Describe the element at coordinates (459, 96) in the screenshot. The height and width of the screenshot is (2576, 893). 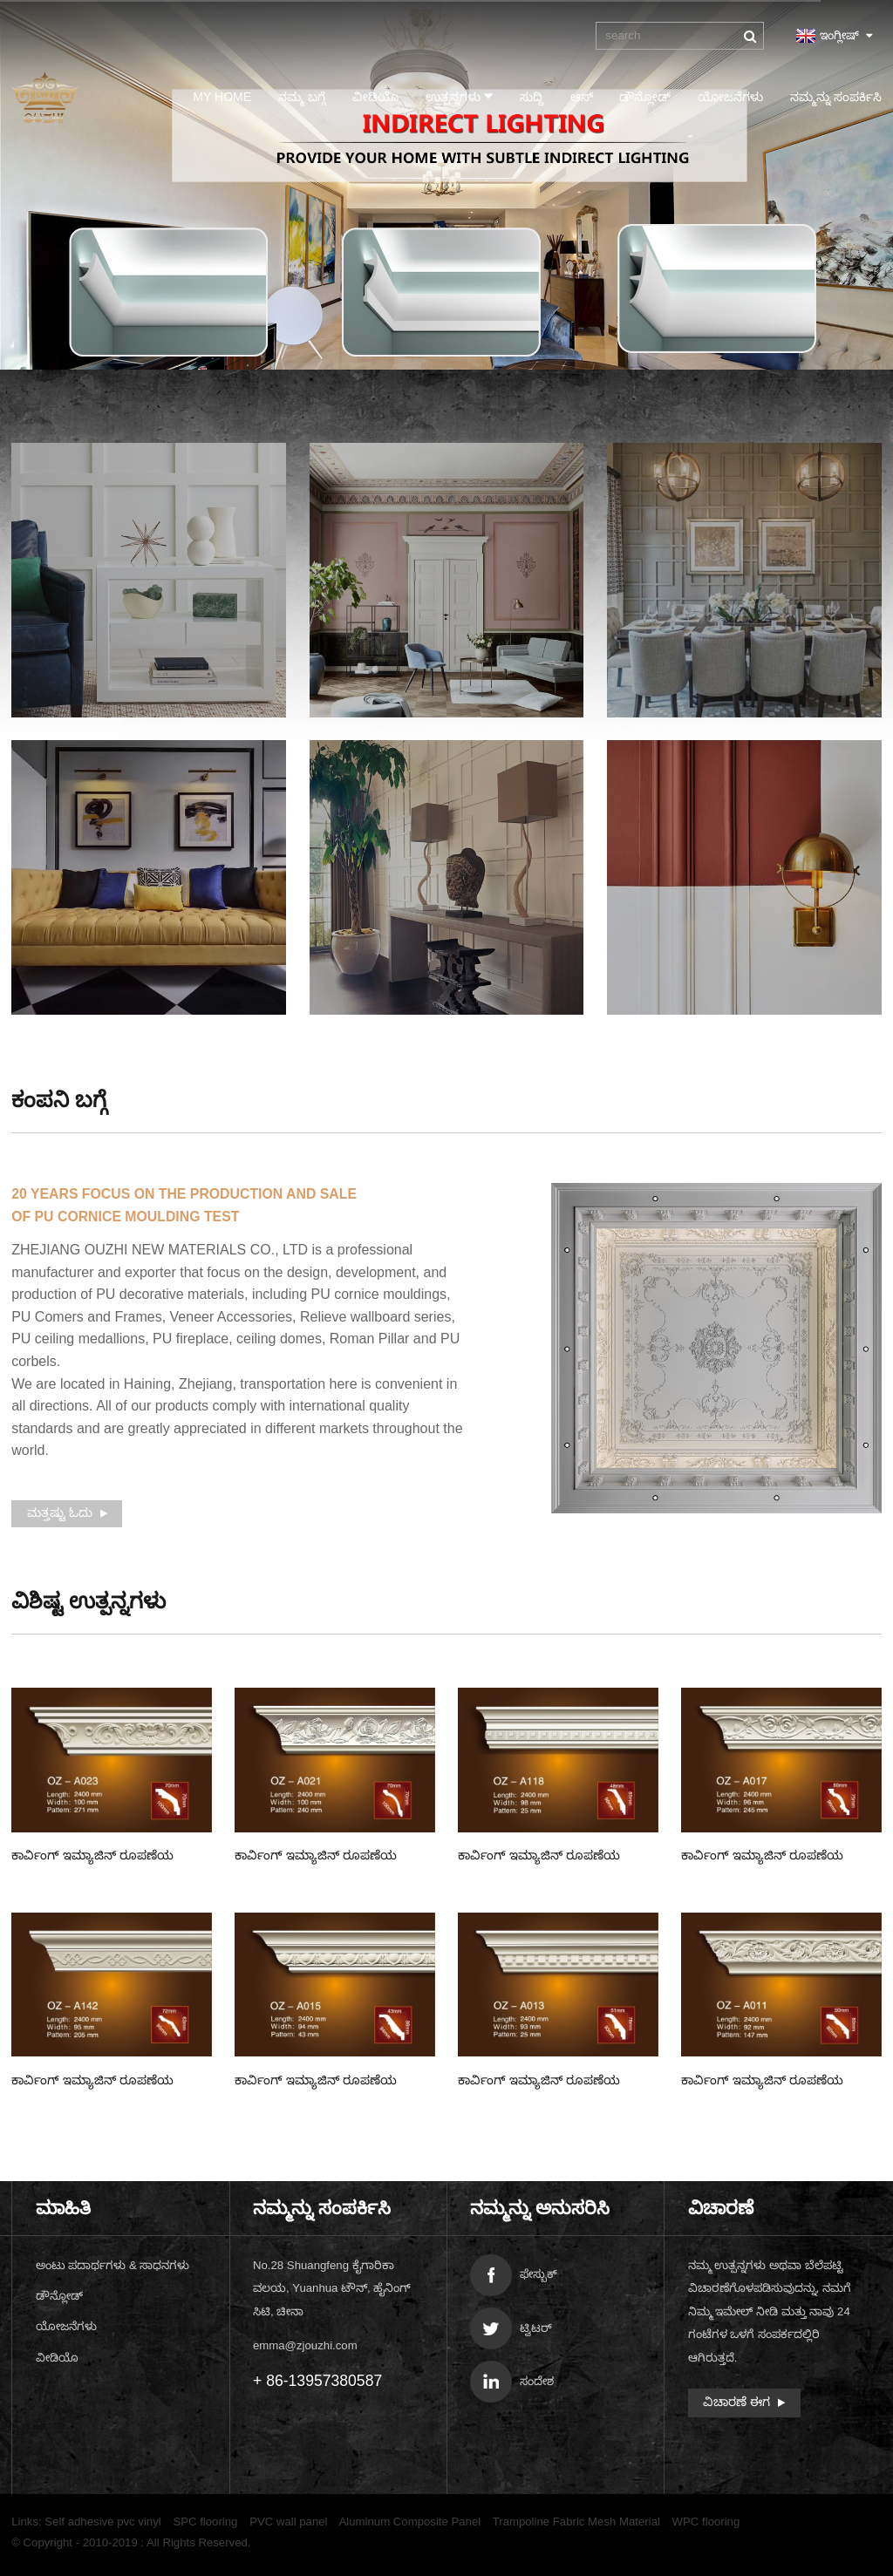
I see `ಉತ್ಪನ್ನಗಳು` at that location.